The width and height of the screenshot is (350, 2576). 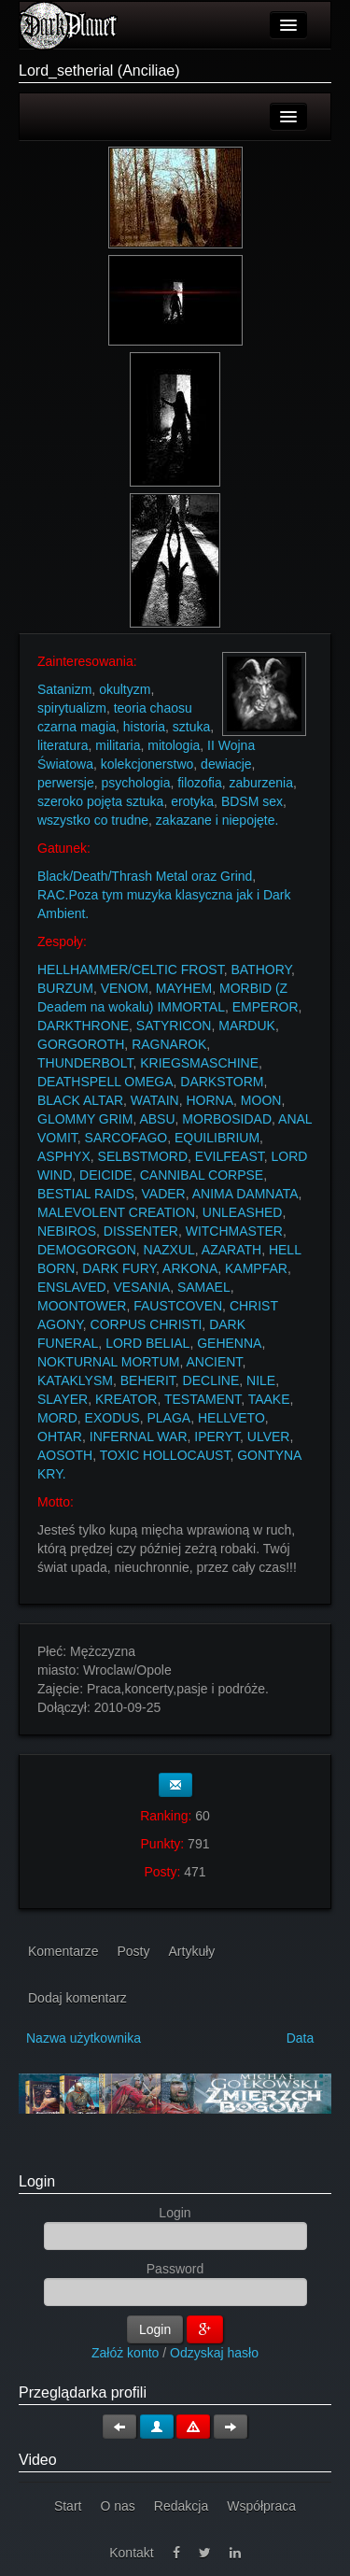 What do you see at coordinates (108, 1361) in the screenshot?
I see `NOKTURNAL MORTUM` at bounding box center [108, 1361].